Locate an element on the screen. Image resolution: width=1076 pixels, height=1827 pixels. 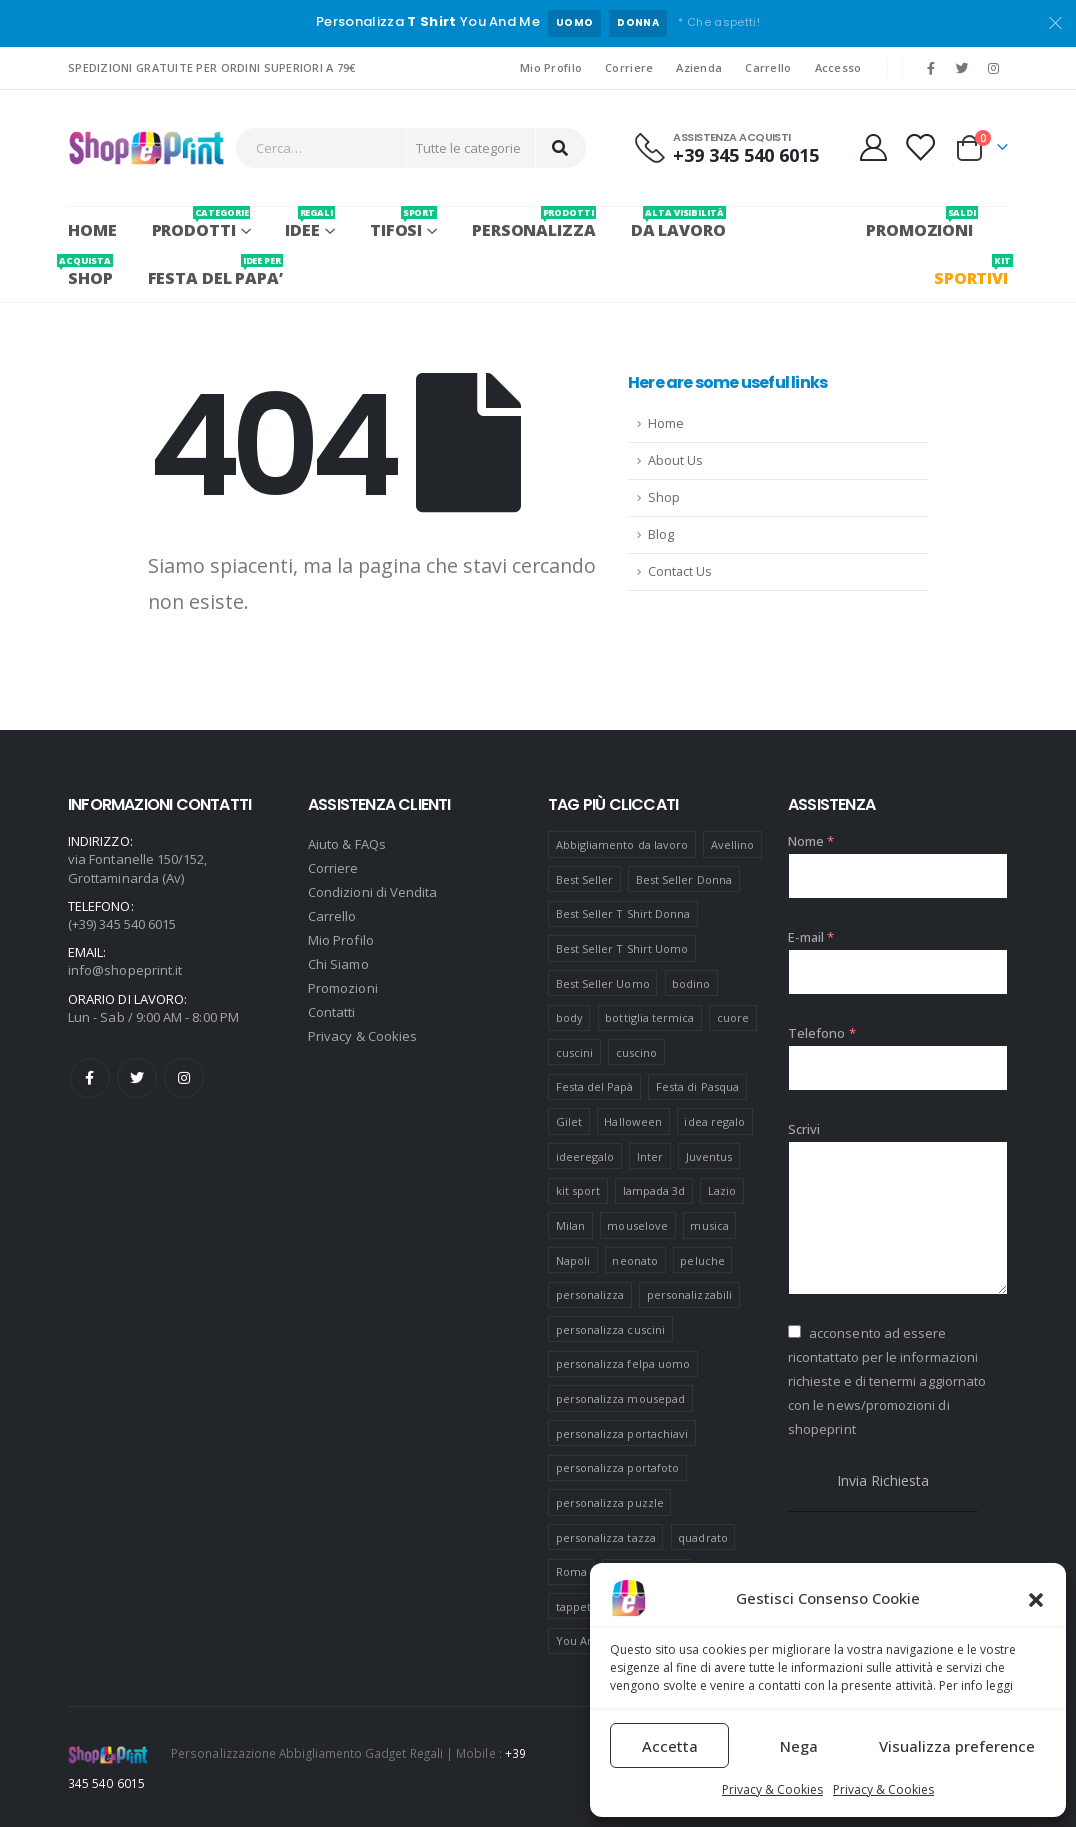
About Us is located at coordinates (675, 460).